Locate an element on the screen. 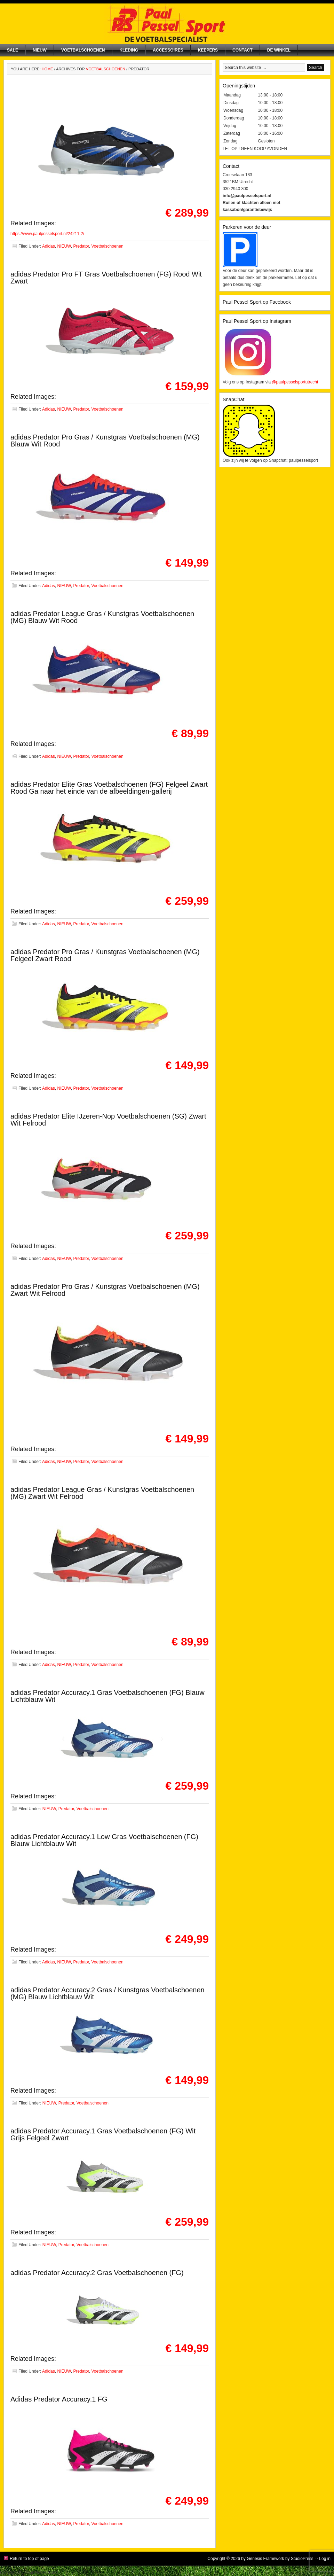 This screenshot has height=2576, width=334. SALE is located at coordinates (12, 50).